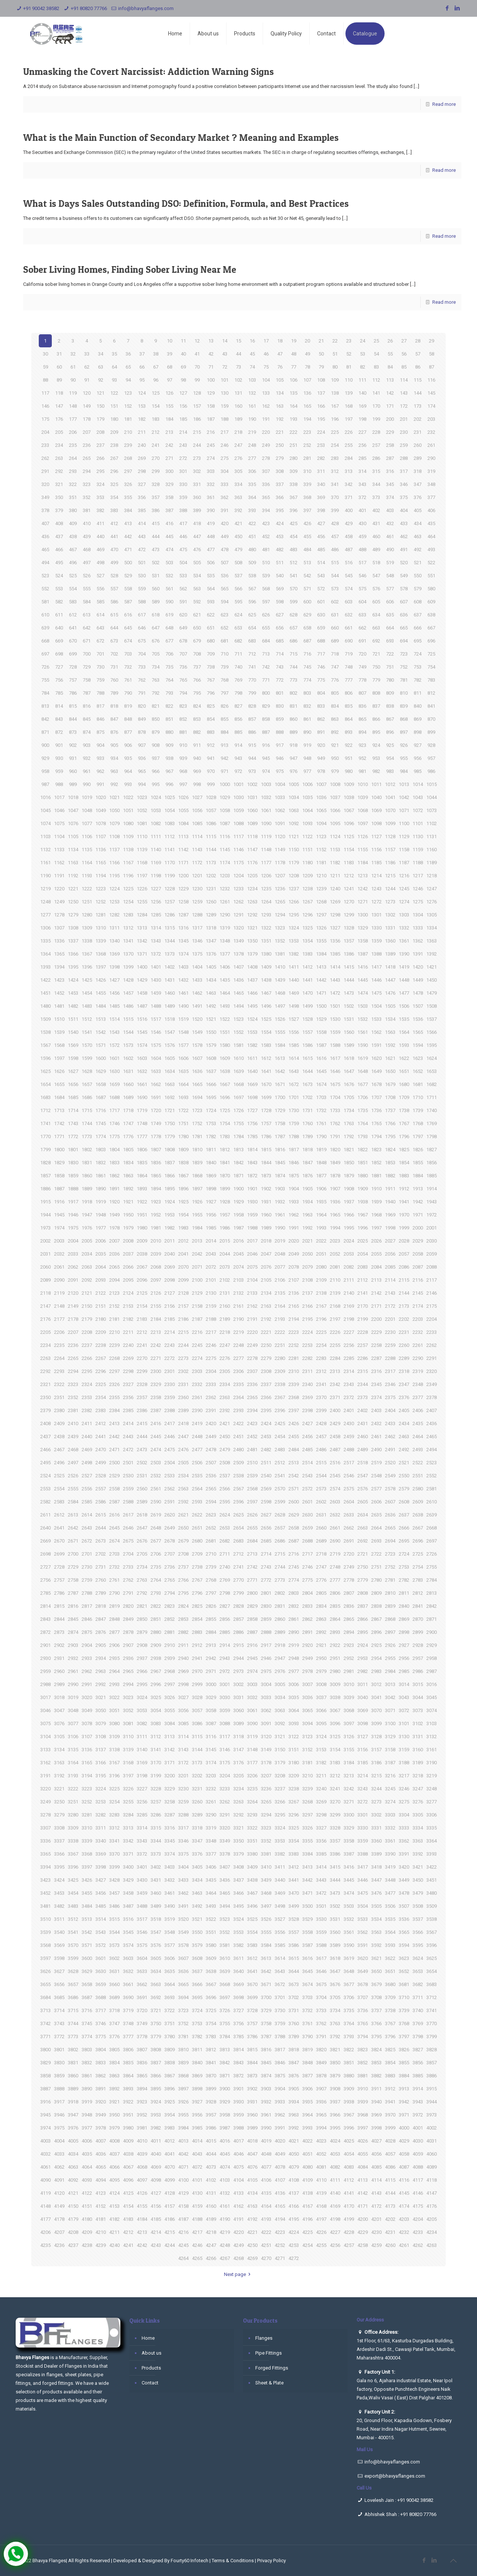  I want to click on 4230, so click(376, 2232).